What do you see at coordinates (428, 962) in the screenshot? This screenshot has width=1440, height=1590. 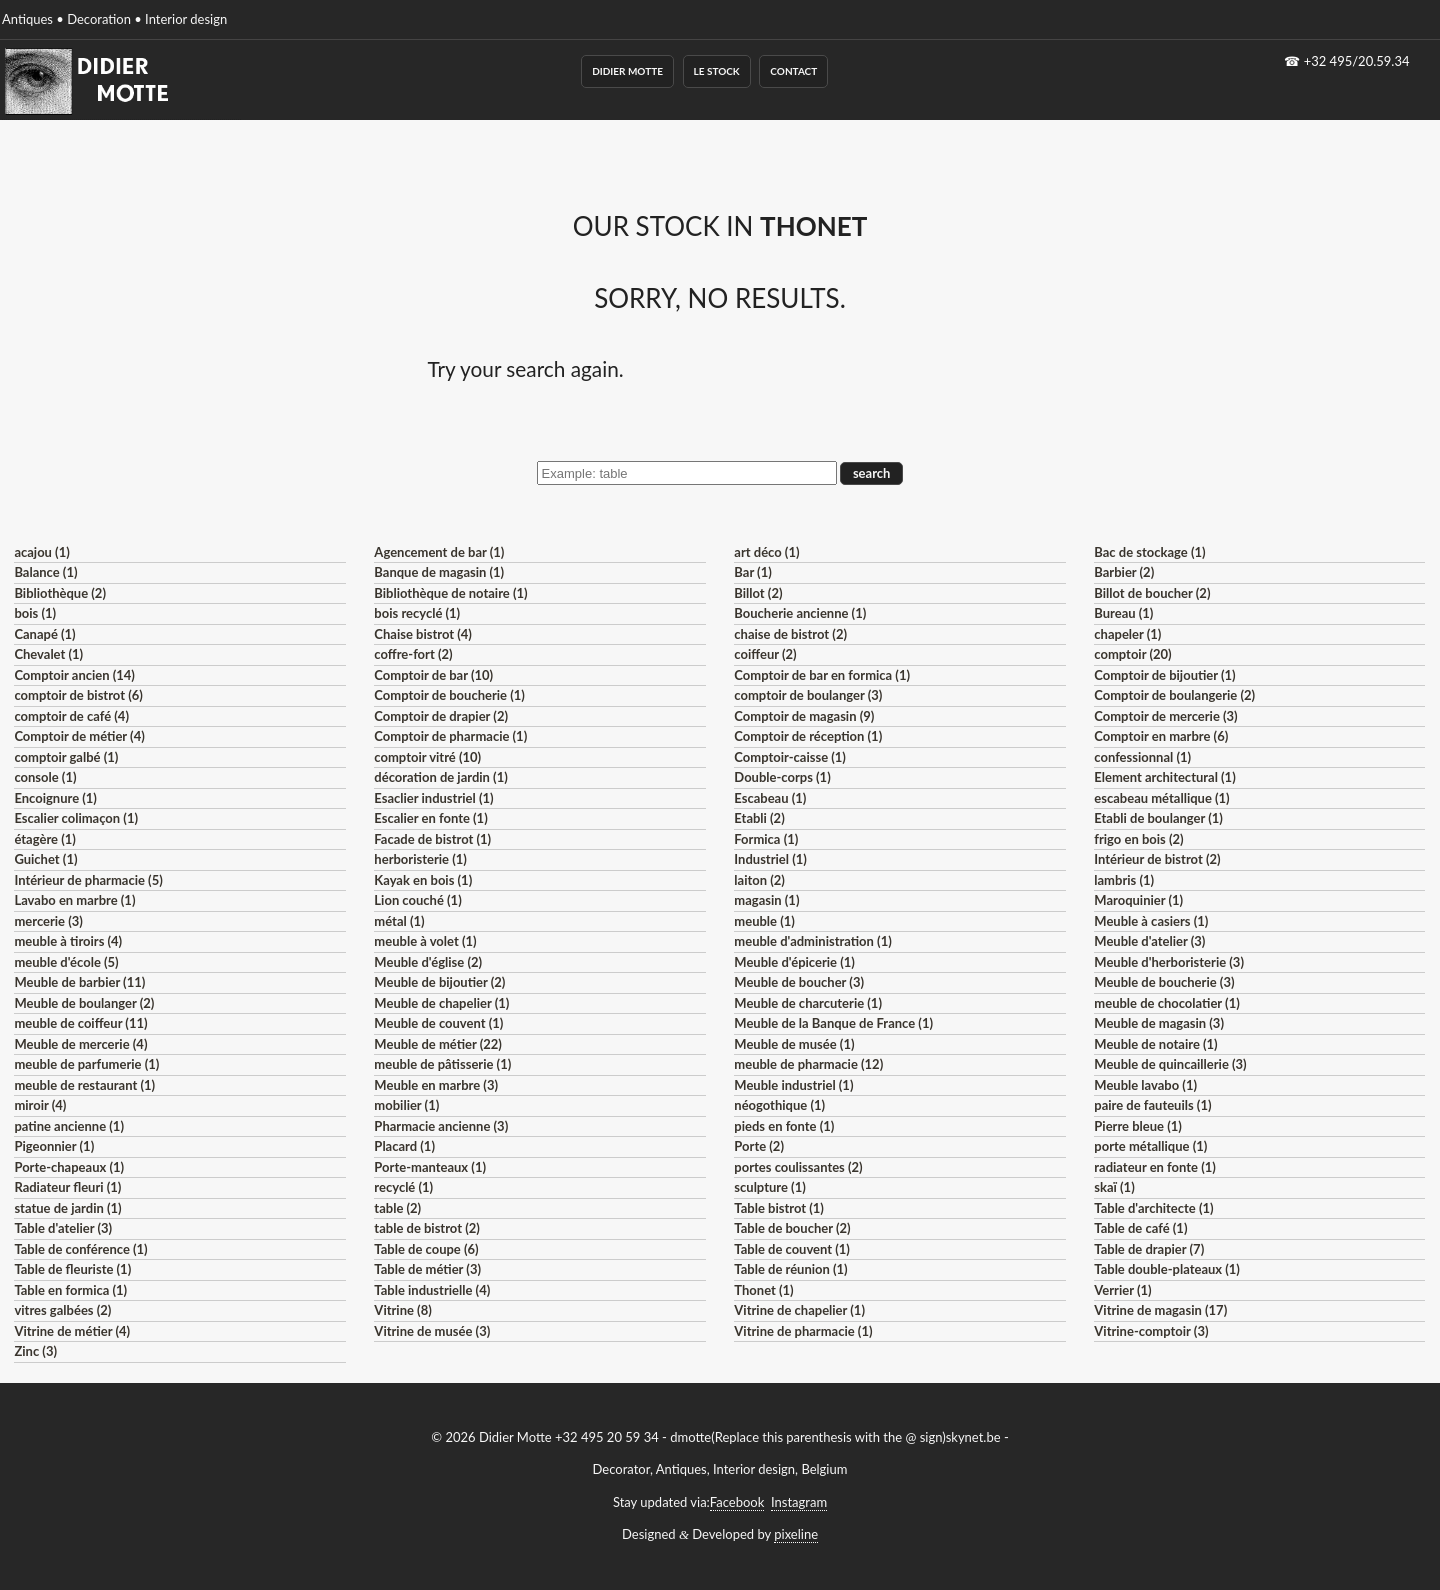 I see `Meuble d'église (2)` at bounding box center [428, 962].